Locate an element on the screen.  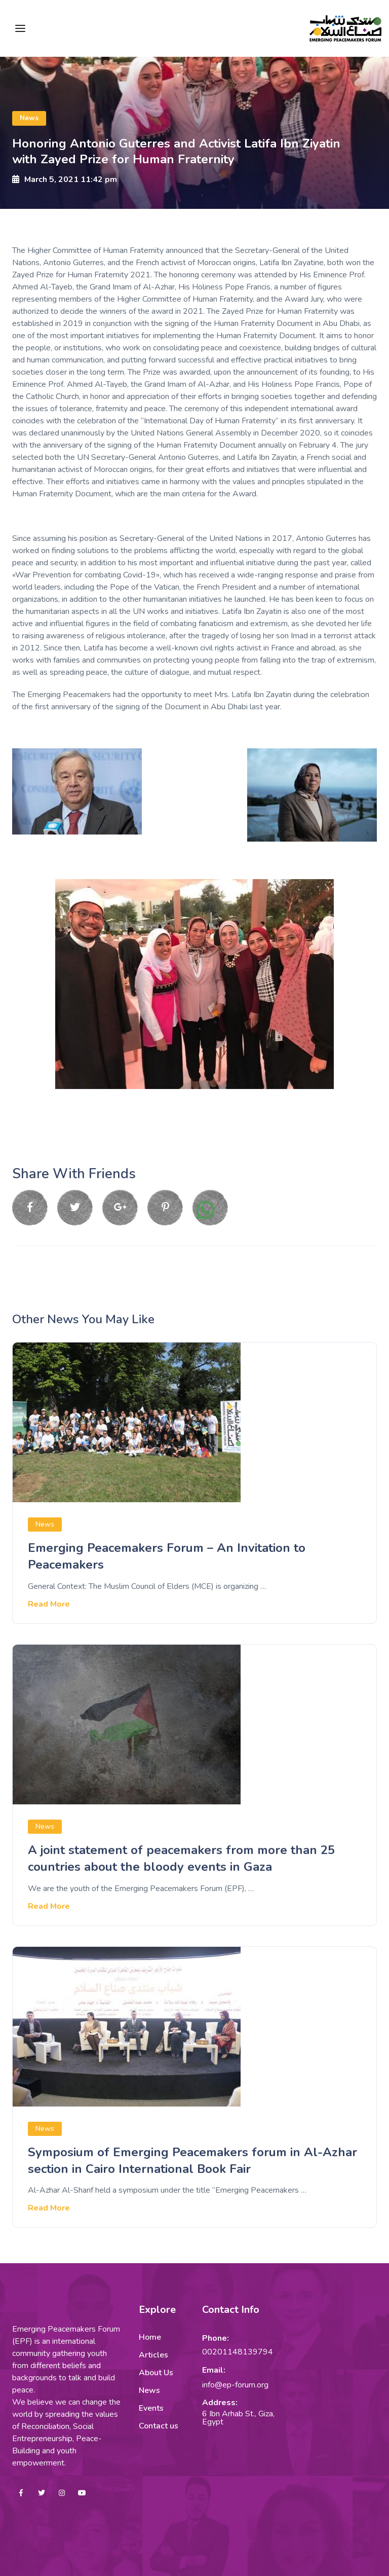
Articles is located at coordinates (153, 2355).